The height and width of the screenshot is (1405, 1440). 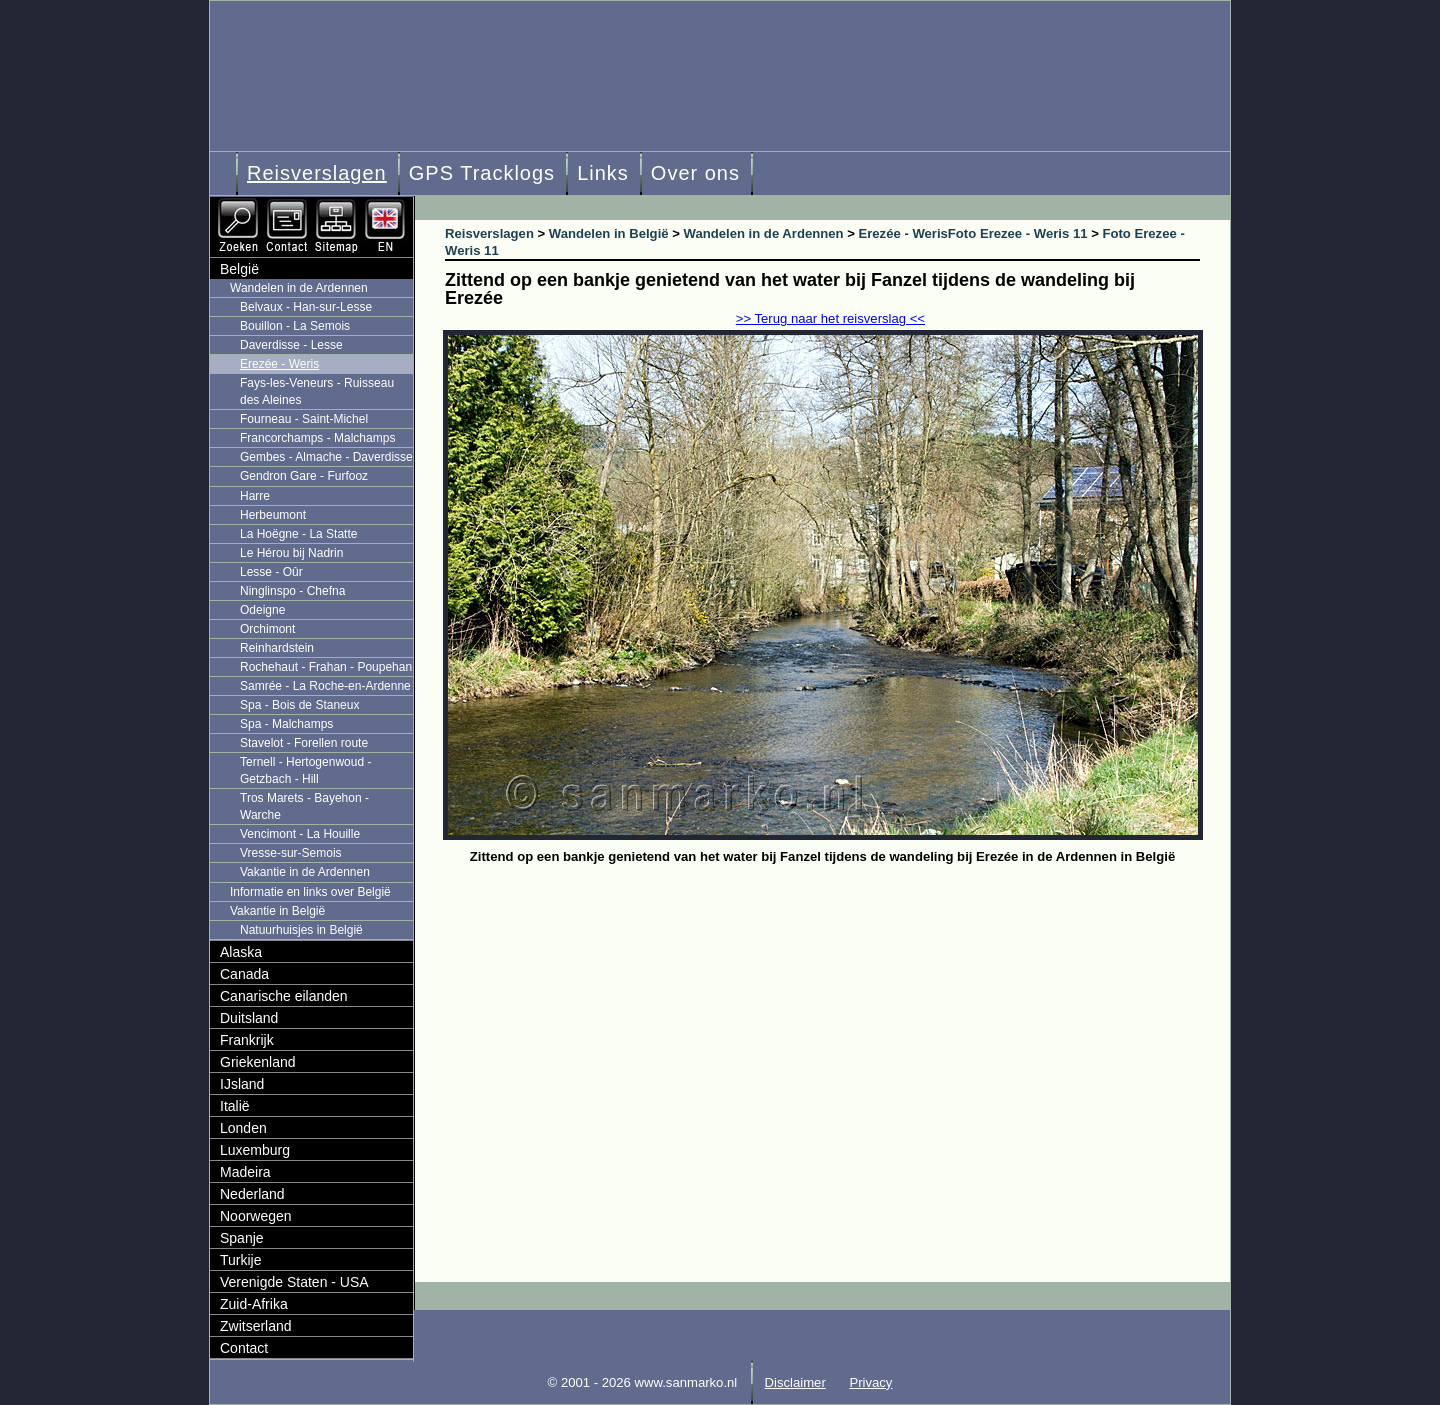 What do you see at coordinates (241, 1260) in the screenshot?
I see `Turkije` at bounding box center [241, 1260].